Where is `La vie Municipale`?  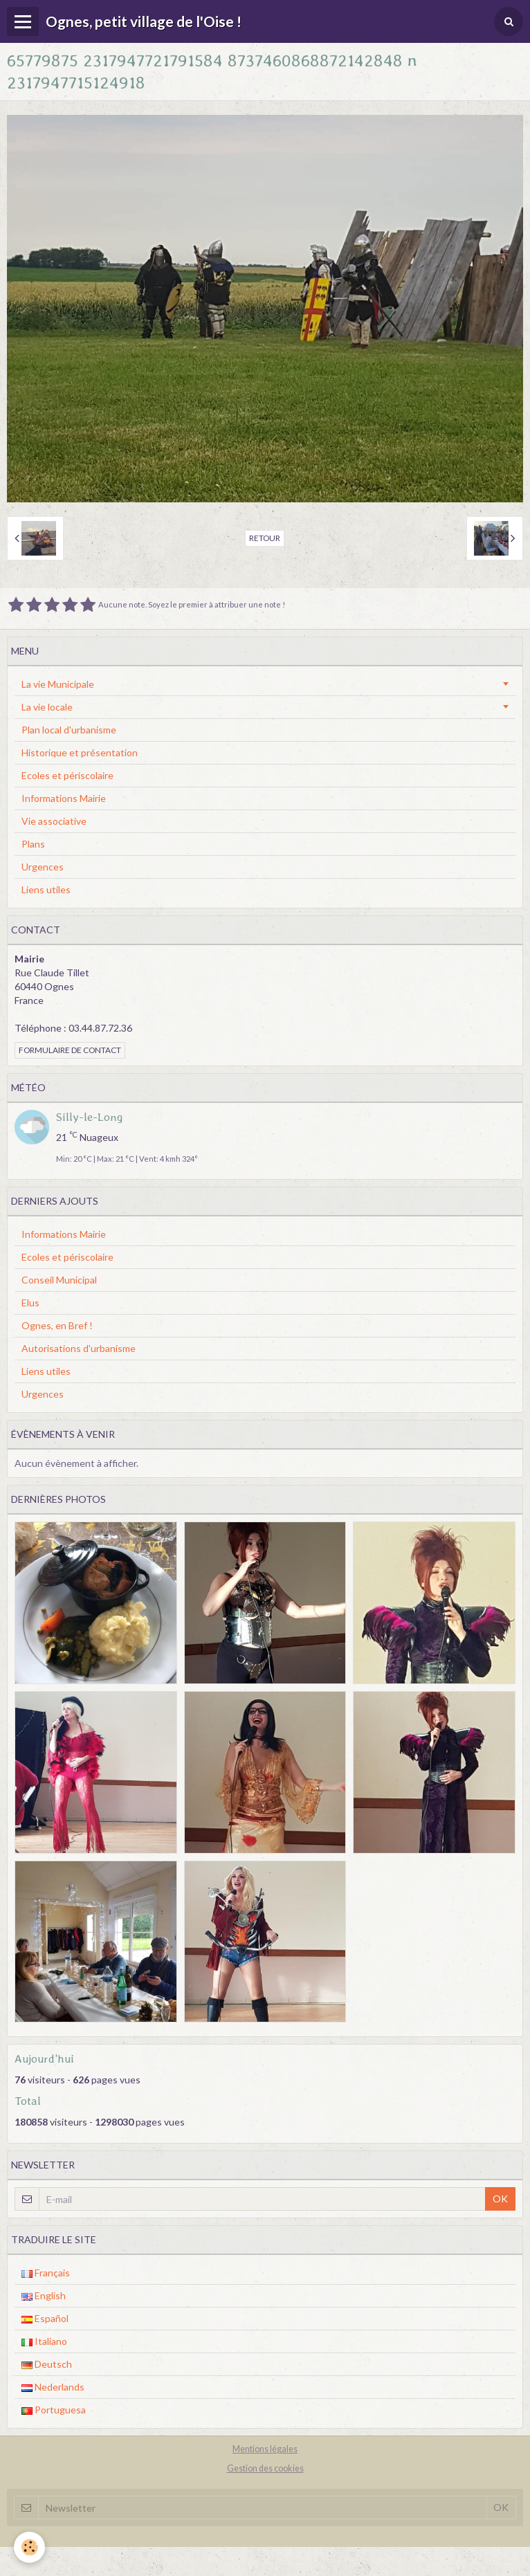 La vie Municipale is located at coordinates (57, 684).